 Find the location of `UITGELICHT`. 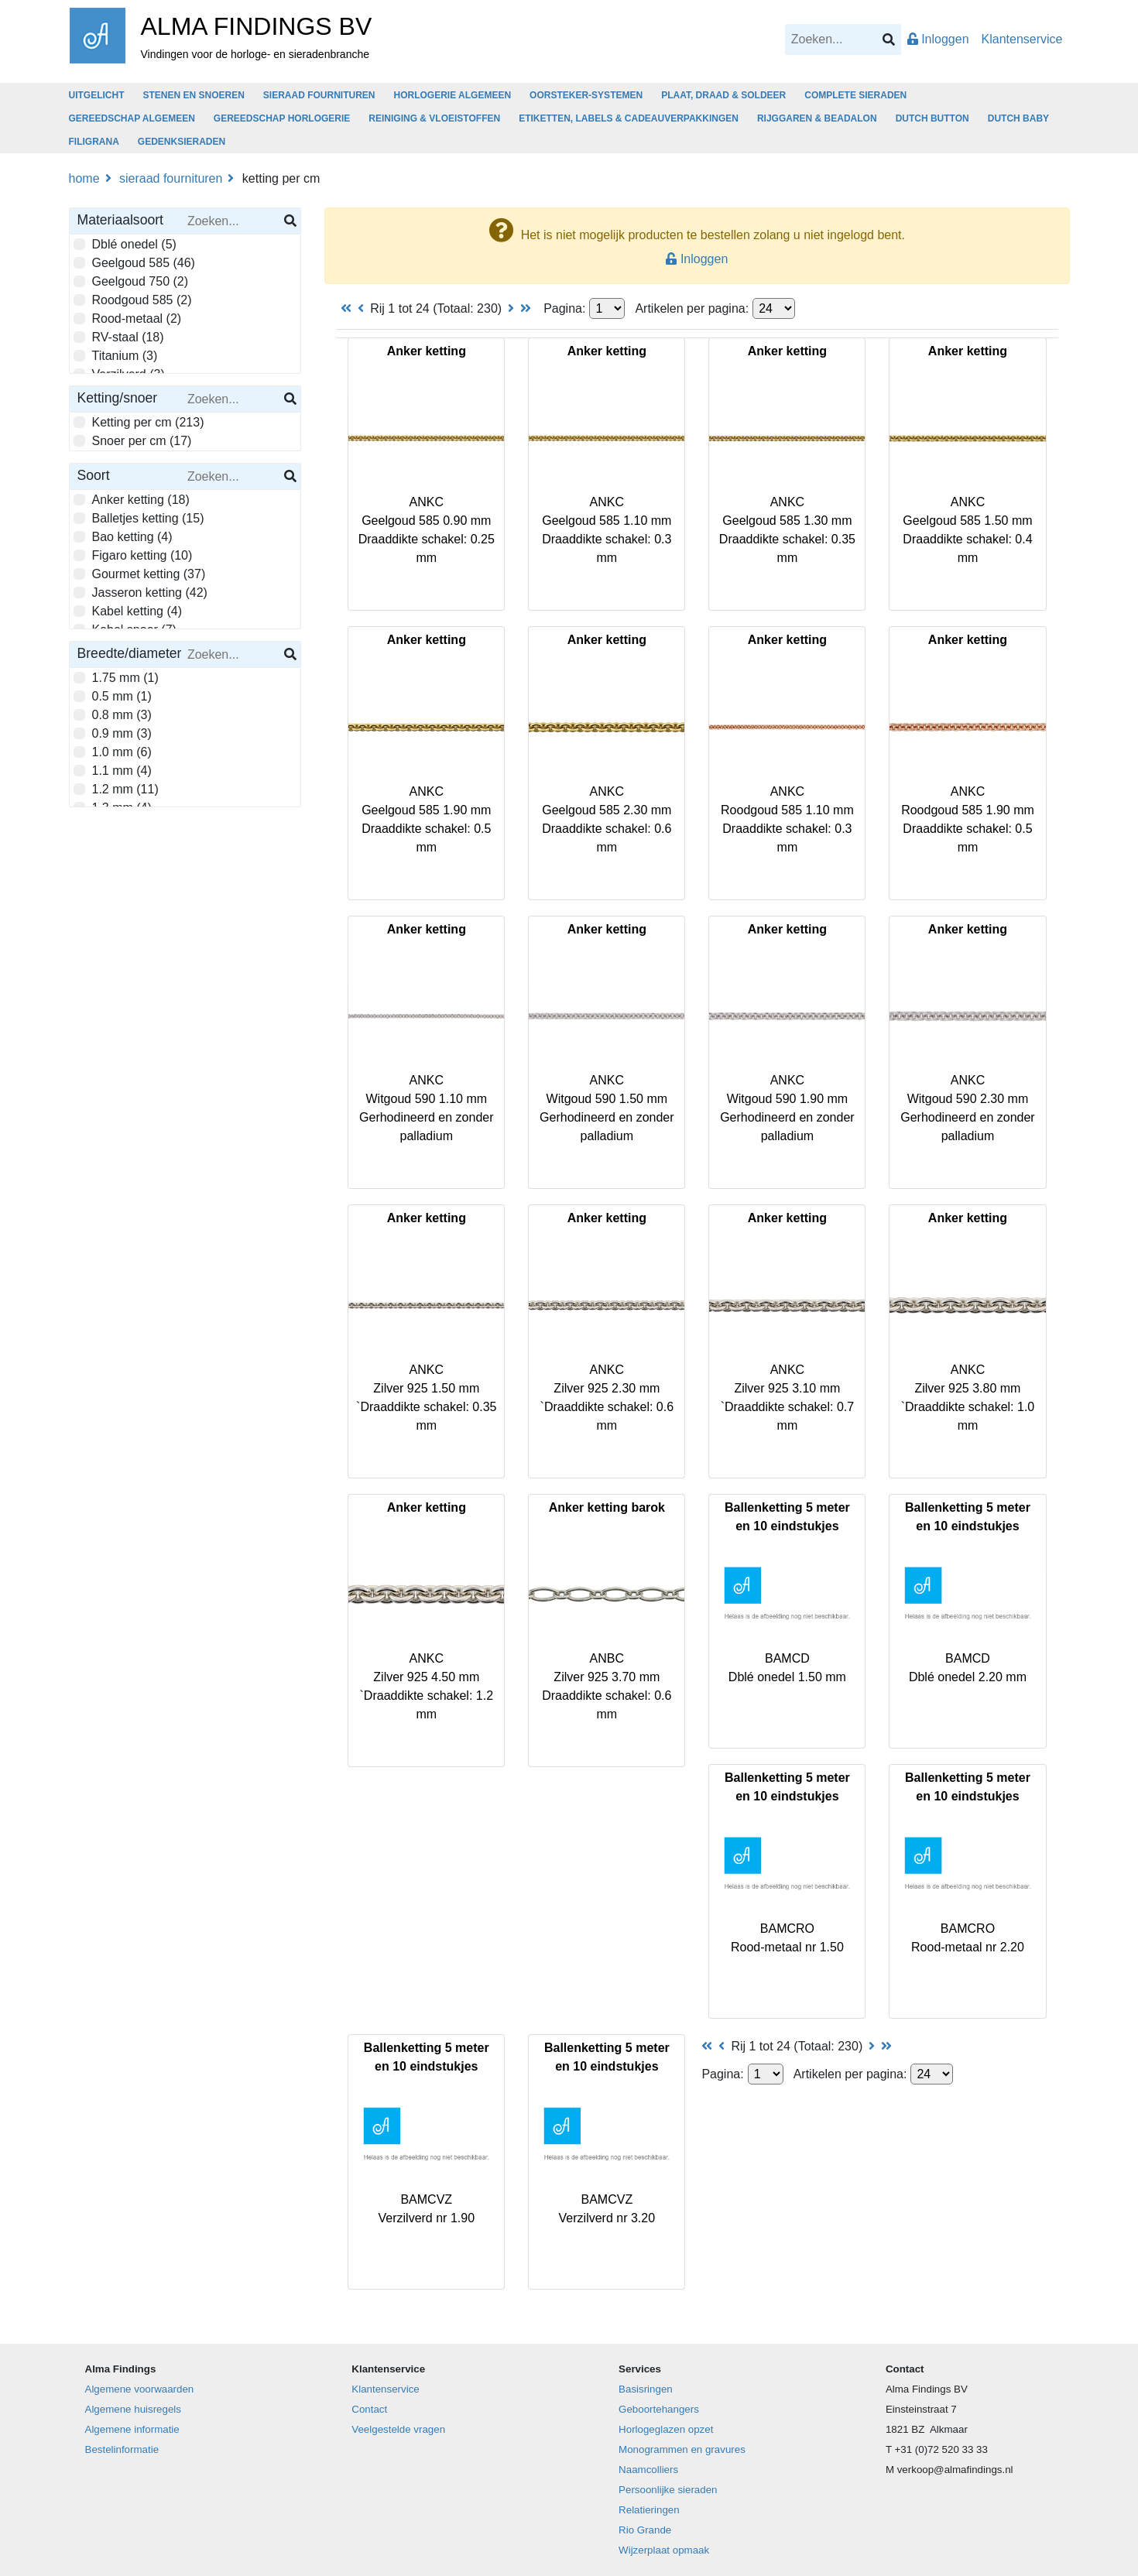

UITGELICHT is located at coordinates (97, 95).